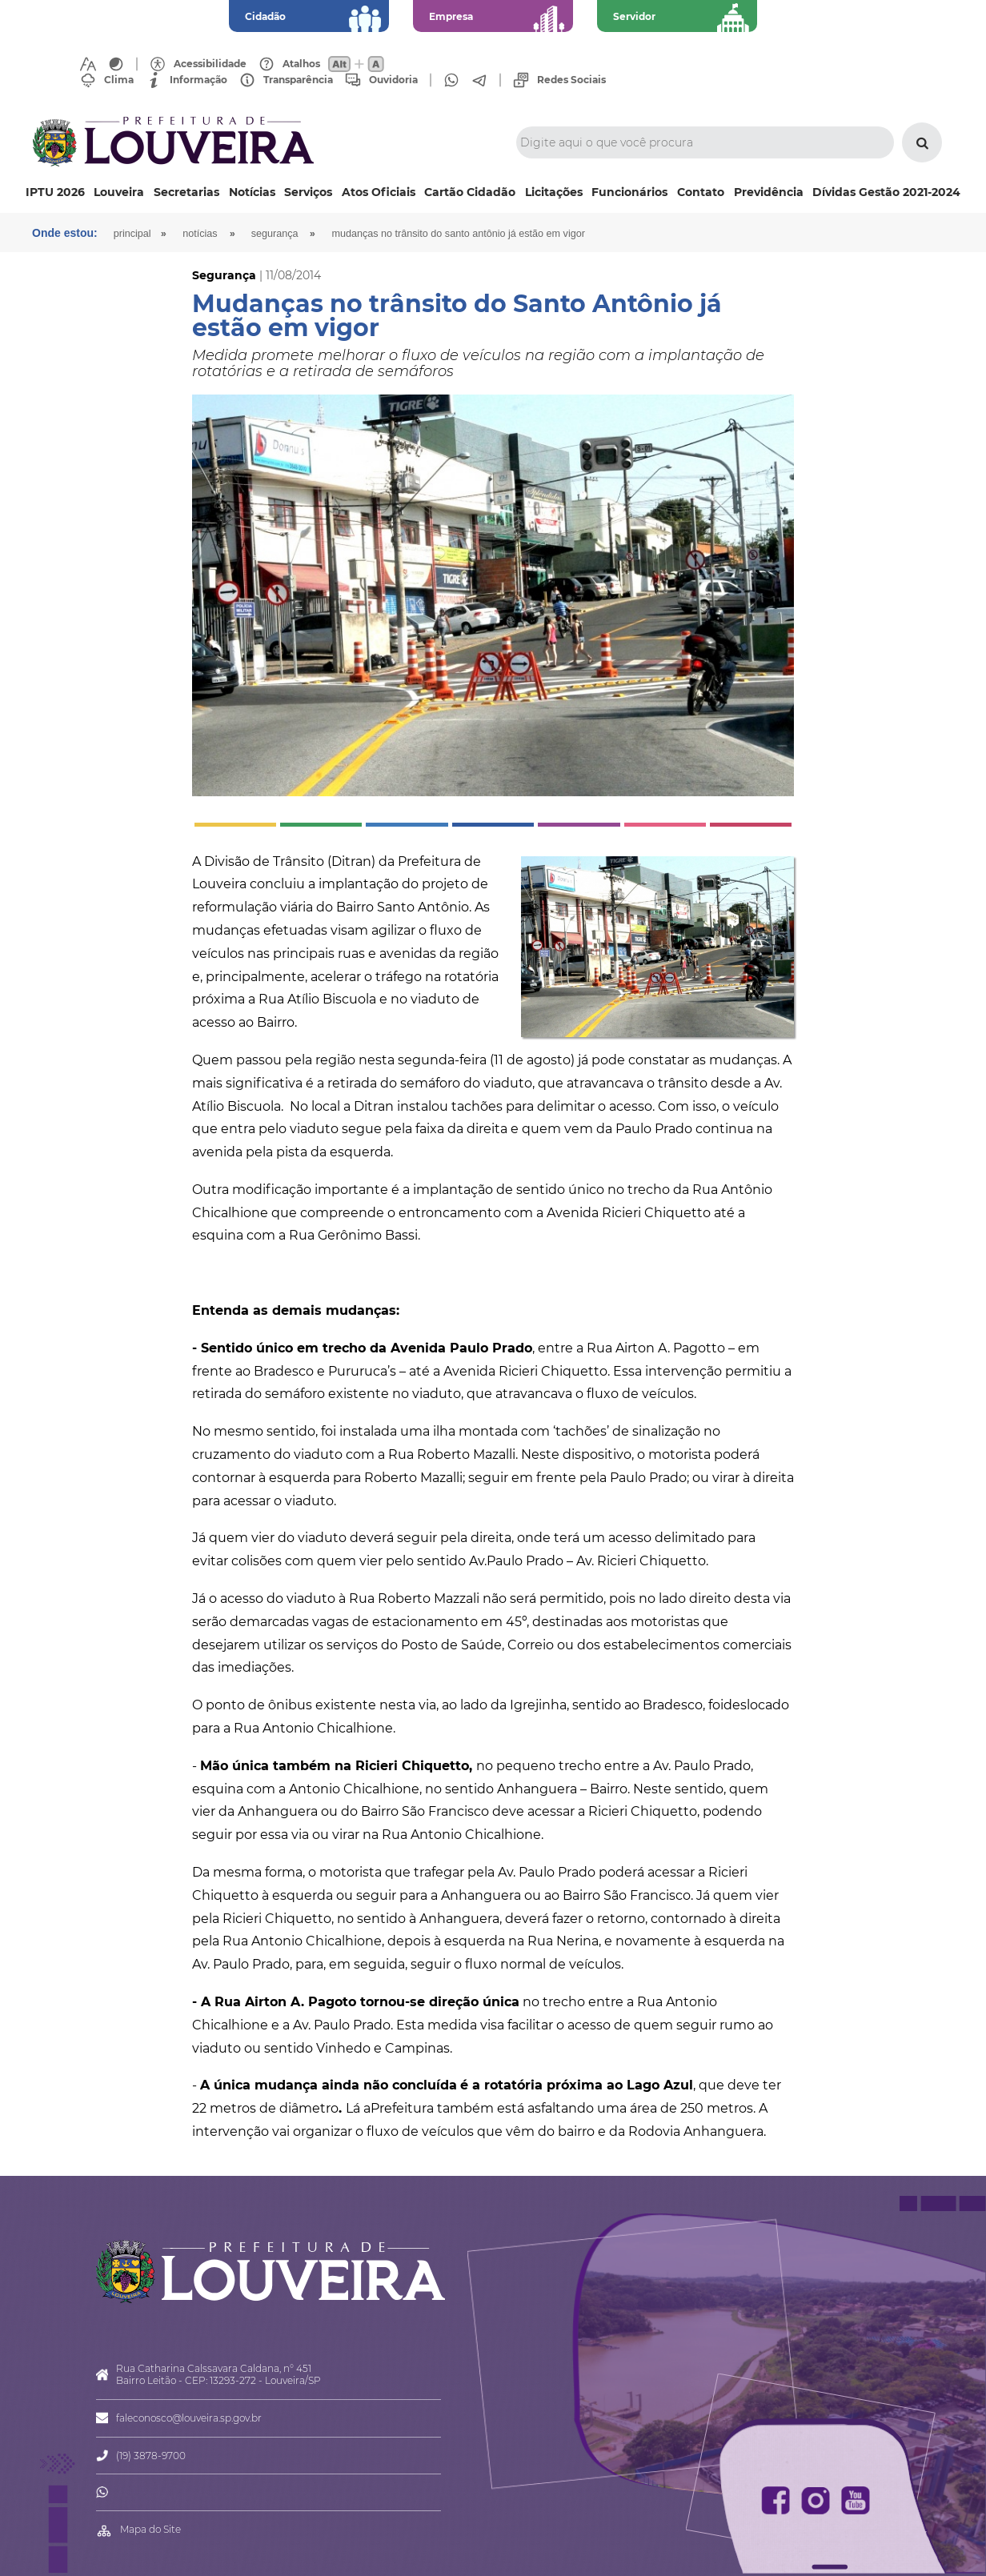 This screenshot has width=986, height=2576. What do you see at coordinates (275, 233) in the screenshot?
I see `Segurança` at bounding box center [275, 233].